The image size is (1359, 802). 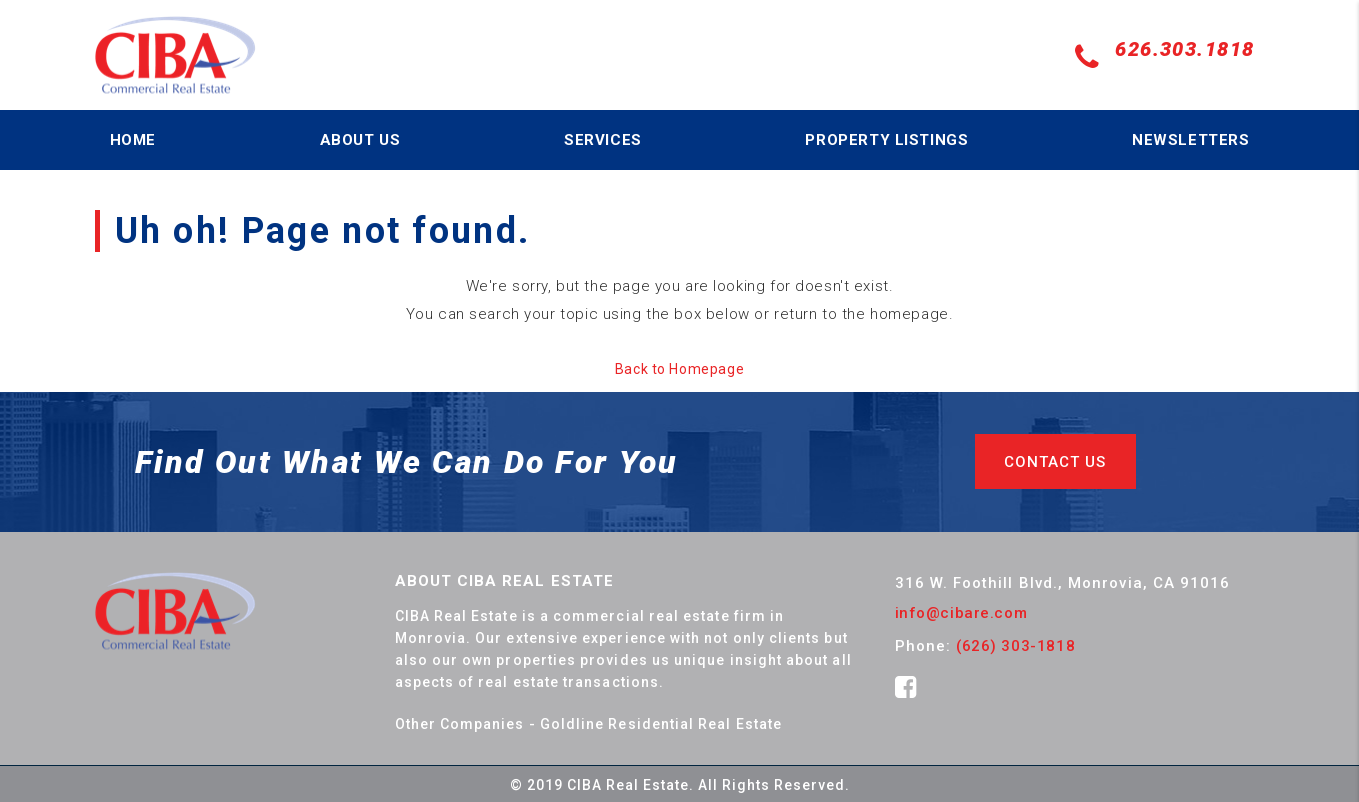 I want to click on SERVICES, so click(x=603, y=140).